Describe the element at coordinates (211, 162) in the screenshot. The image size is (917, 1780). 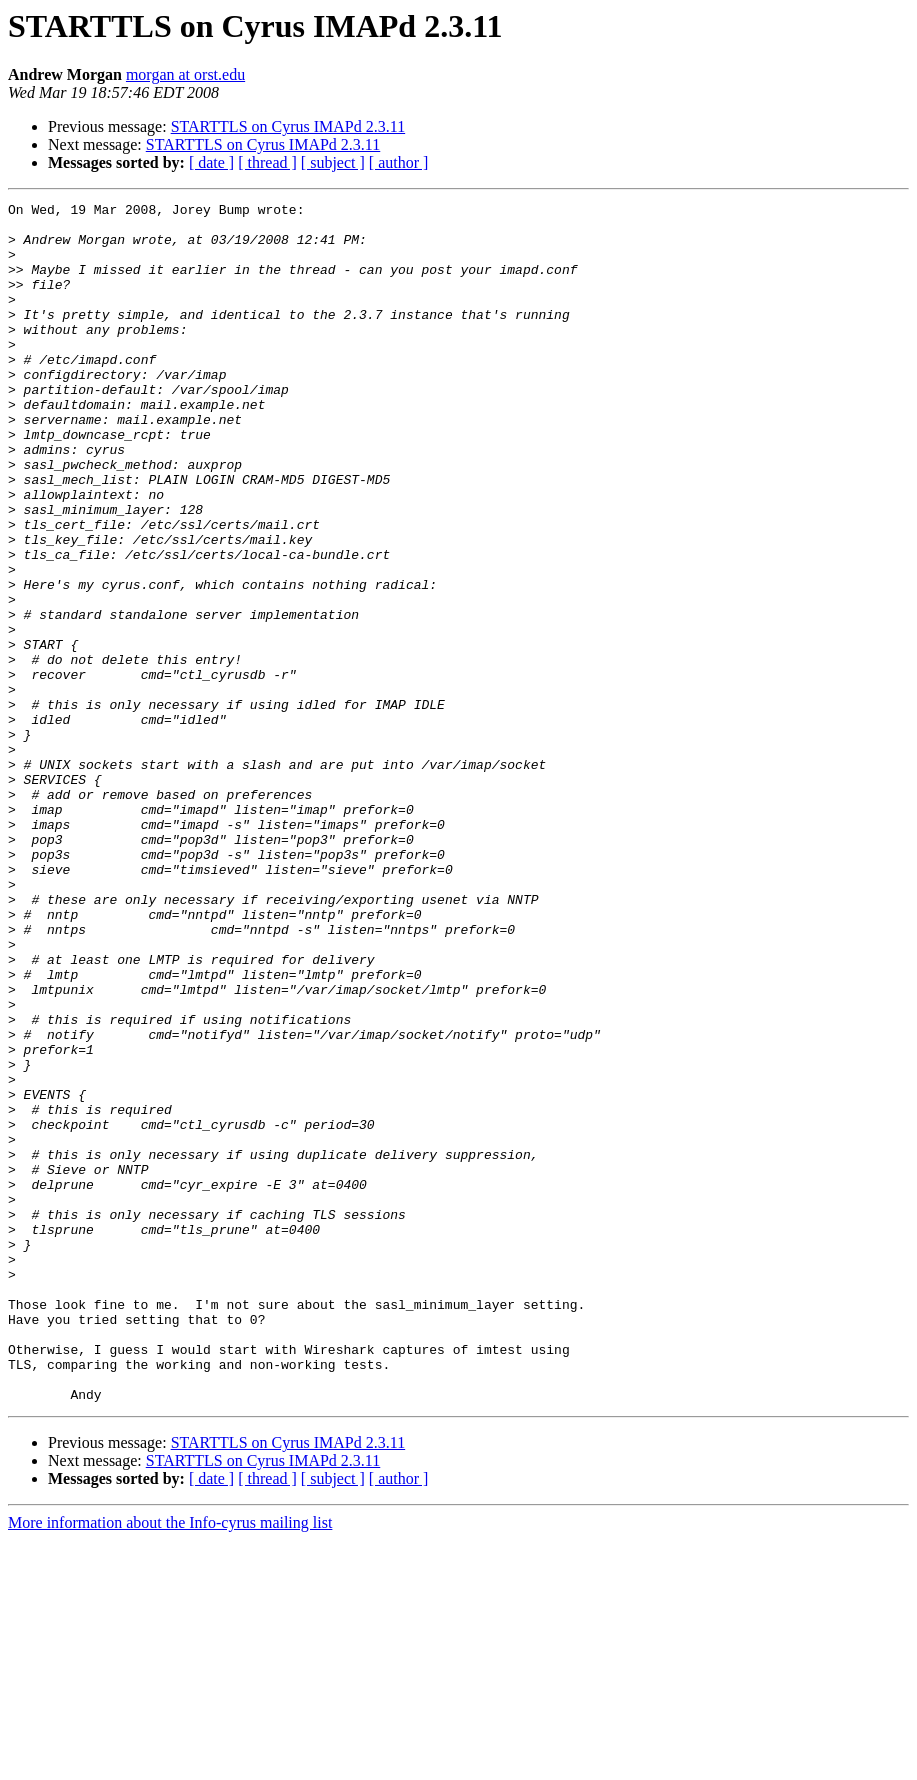
I see `[ date ]` at that location.